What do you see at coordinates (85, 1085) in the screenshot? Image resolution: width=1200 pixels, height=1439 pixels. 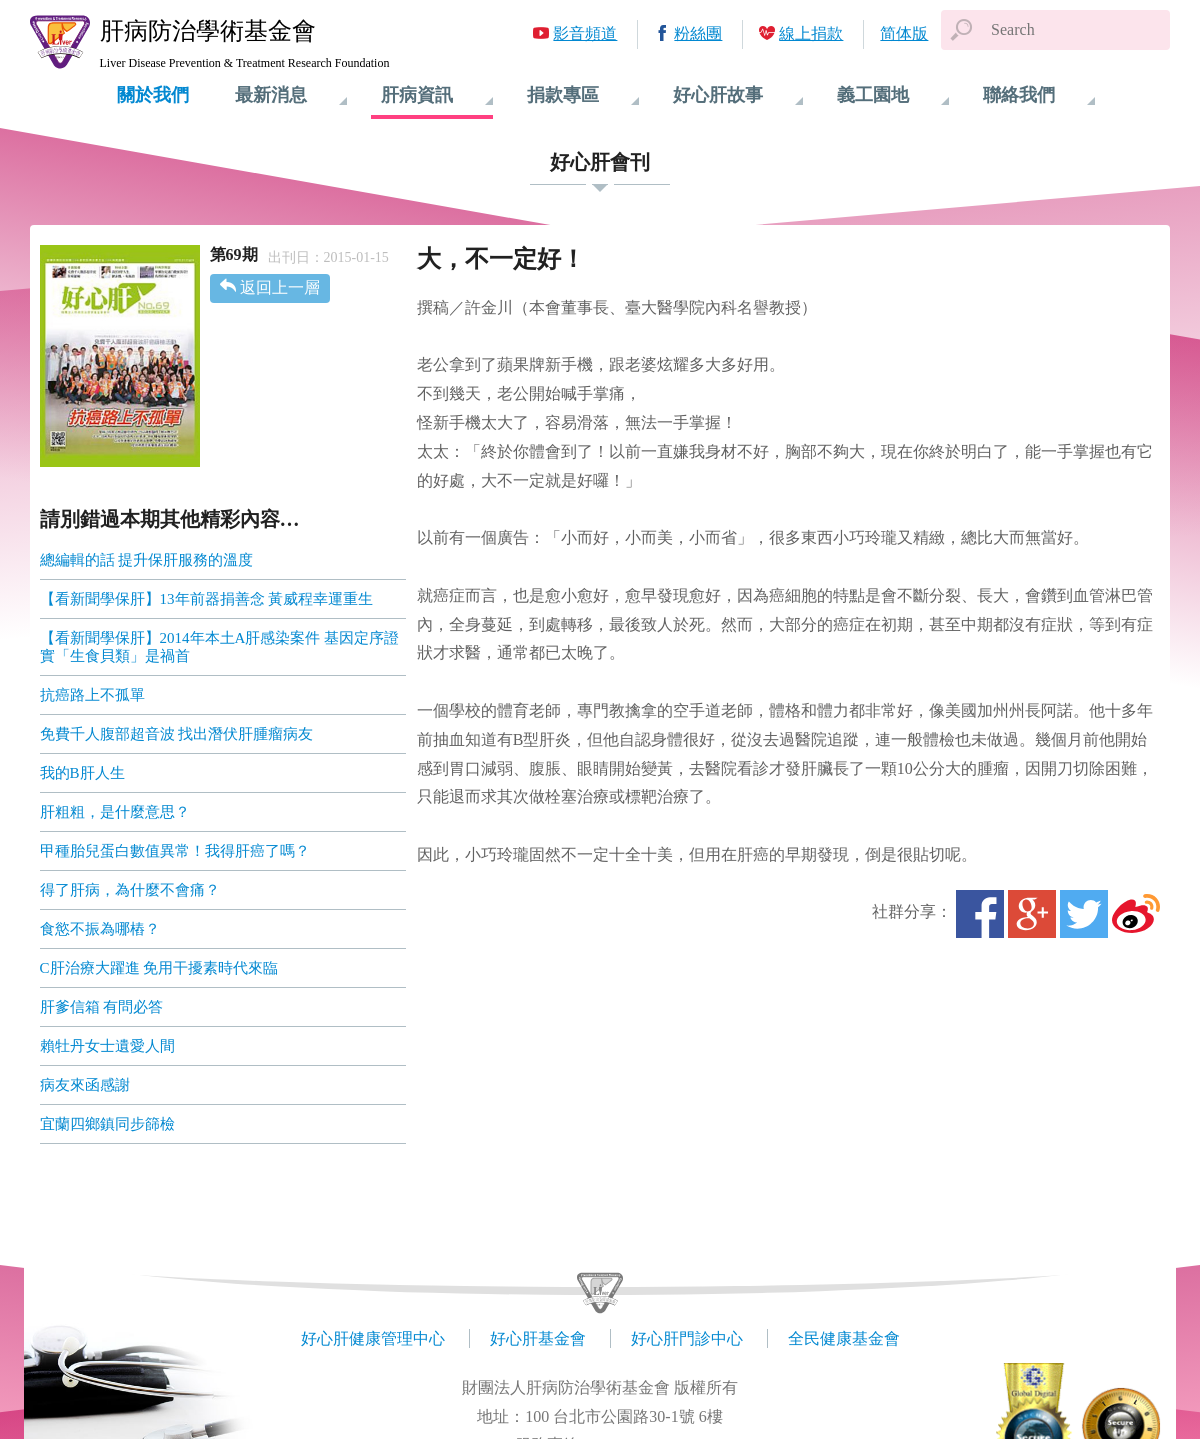 I see `病友來函感謝` at bounding box center [85, 1085].